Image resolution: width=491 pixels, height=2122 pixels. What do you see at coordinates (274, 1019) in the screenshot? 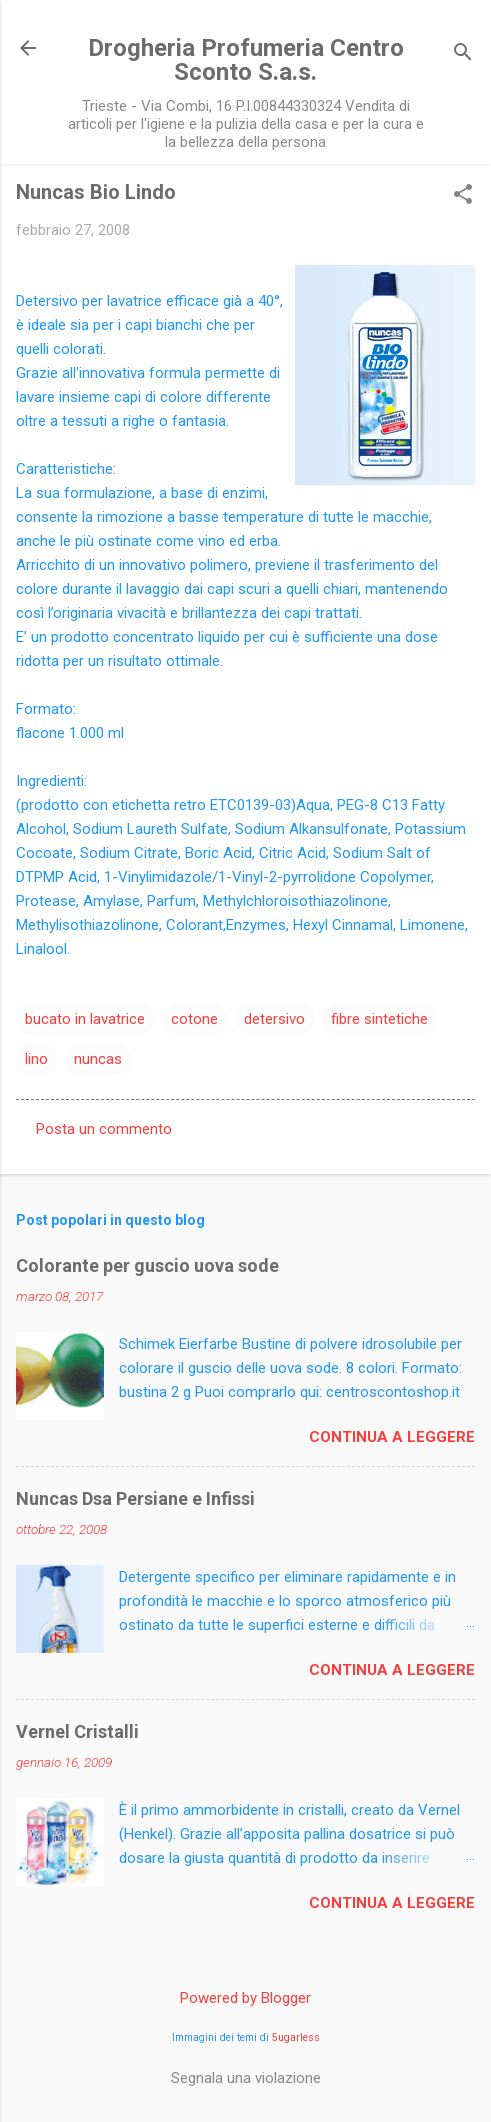
I see `detersivo` at bounding box center [274, 1019].